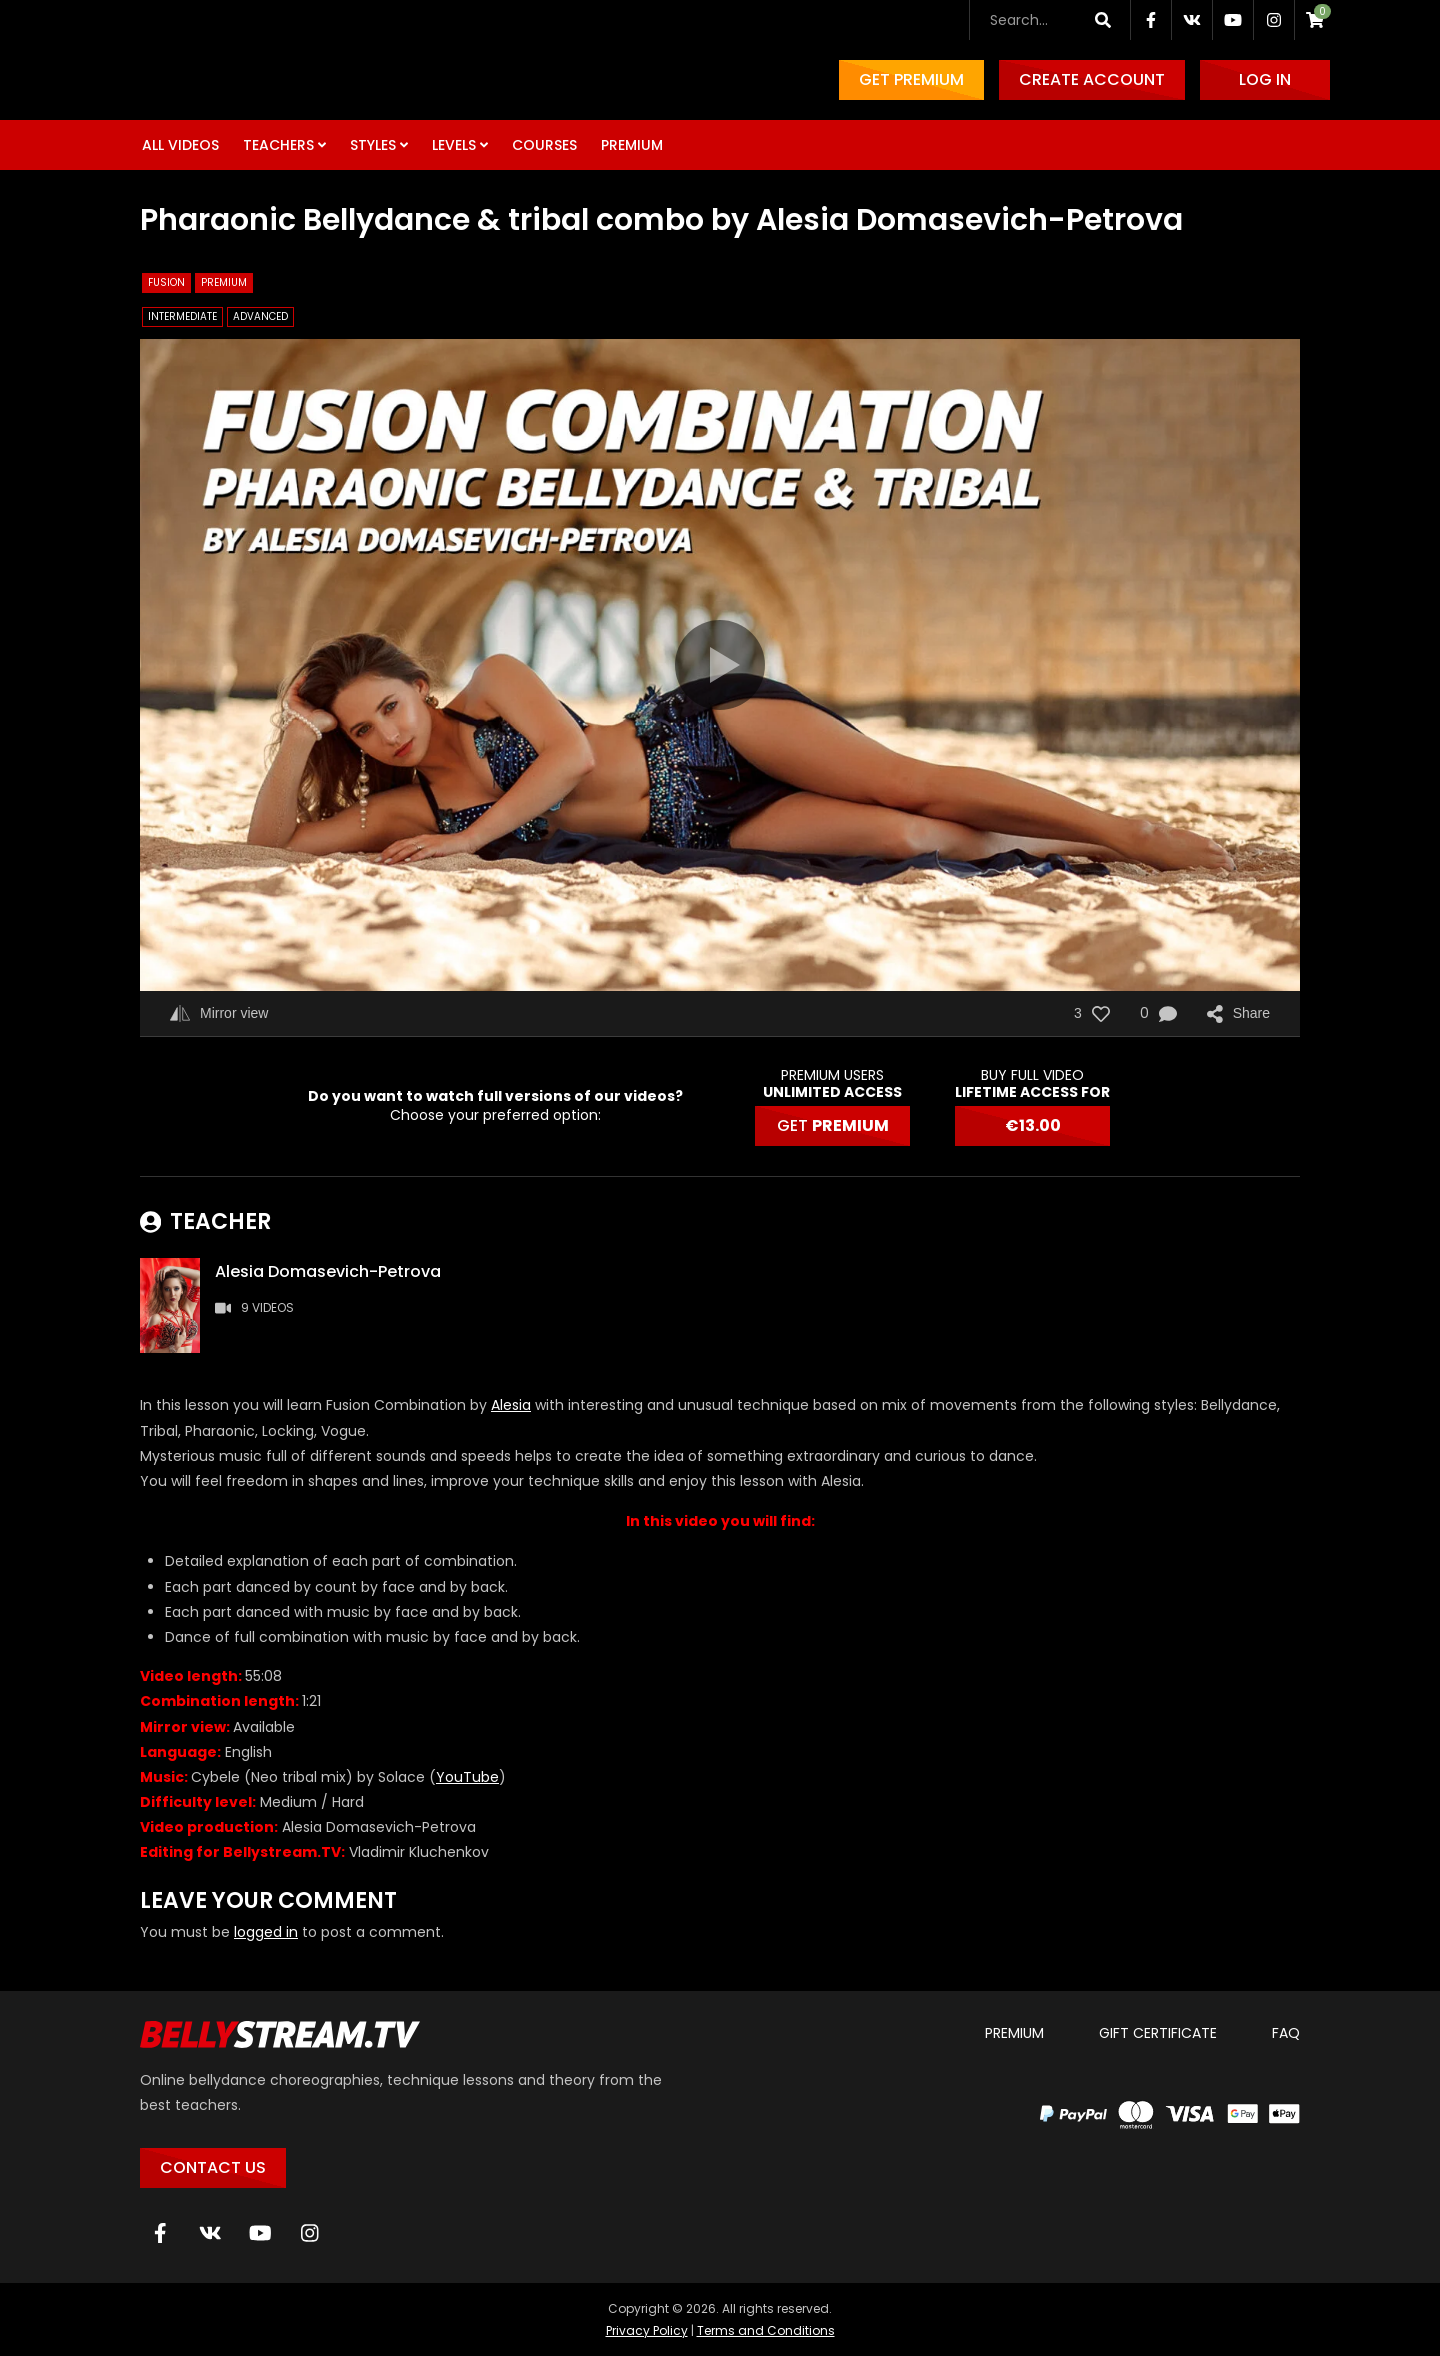 This screenshot has height=2356, width=1440. What do you see at coordinates (1092, 79) in the screenshot?
I see `Create account` at bounding box center [1092, 79].